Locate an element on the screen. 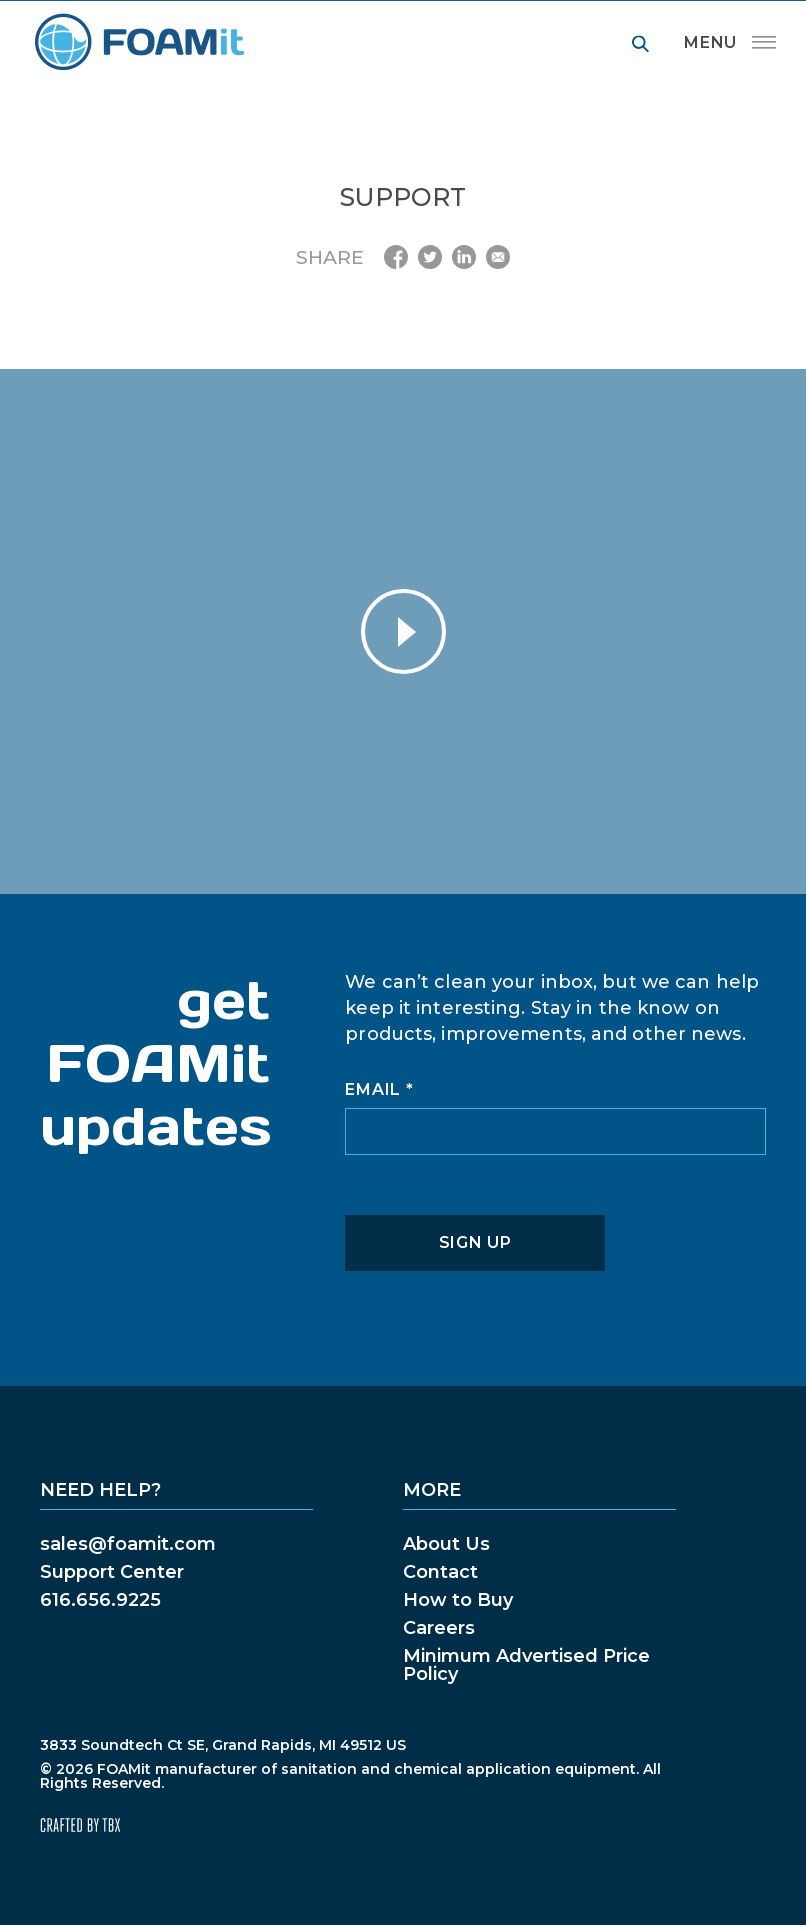 Image resolution: width=806 pixels, height=1928 pixels. Support Center is located at coordinates (112, 1572).